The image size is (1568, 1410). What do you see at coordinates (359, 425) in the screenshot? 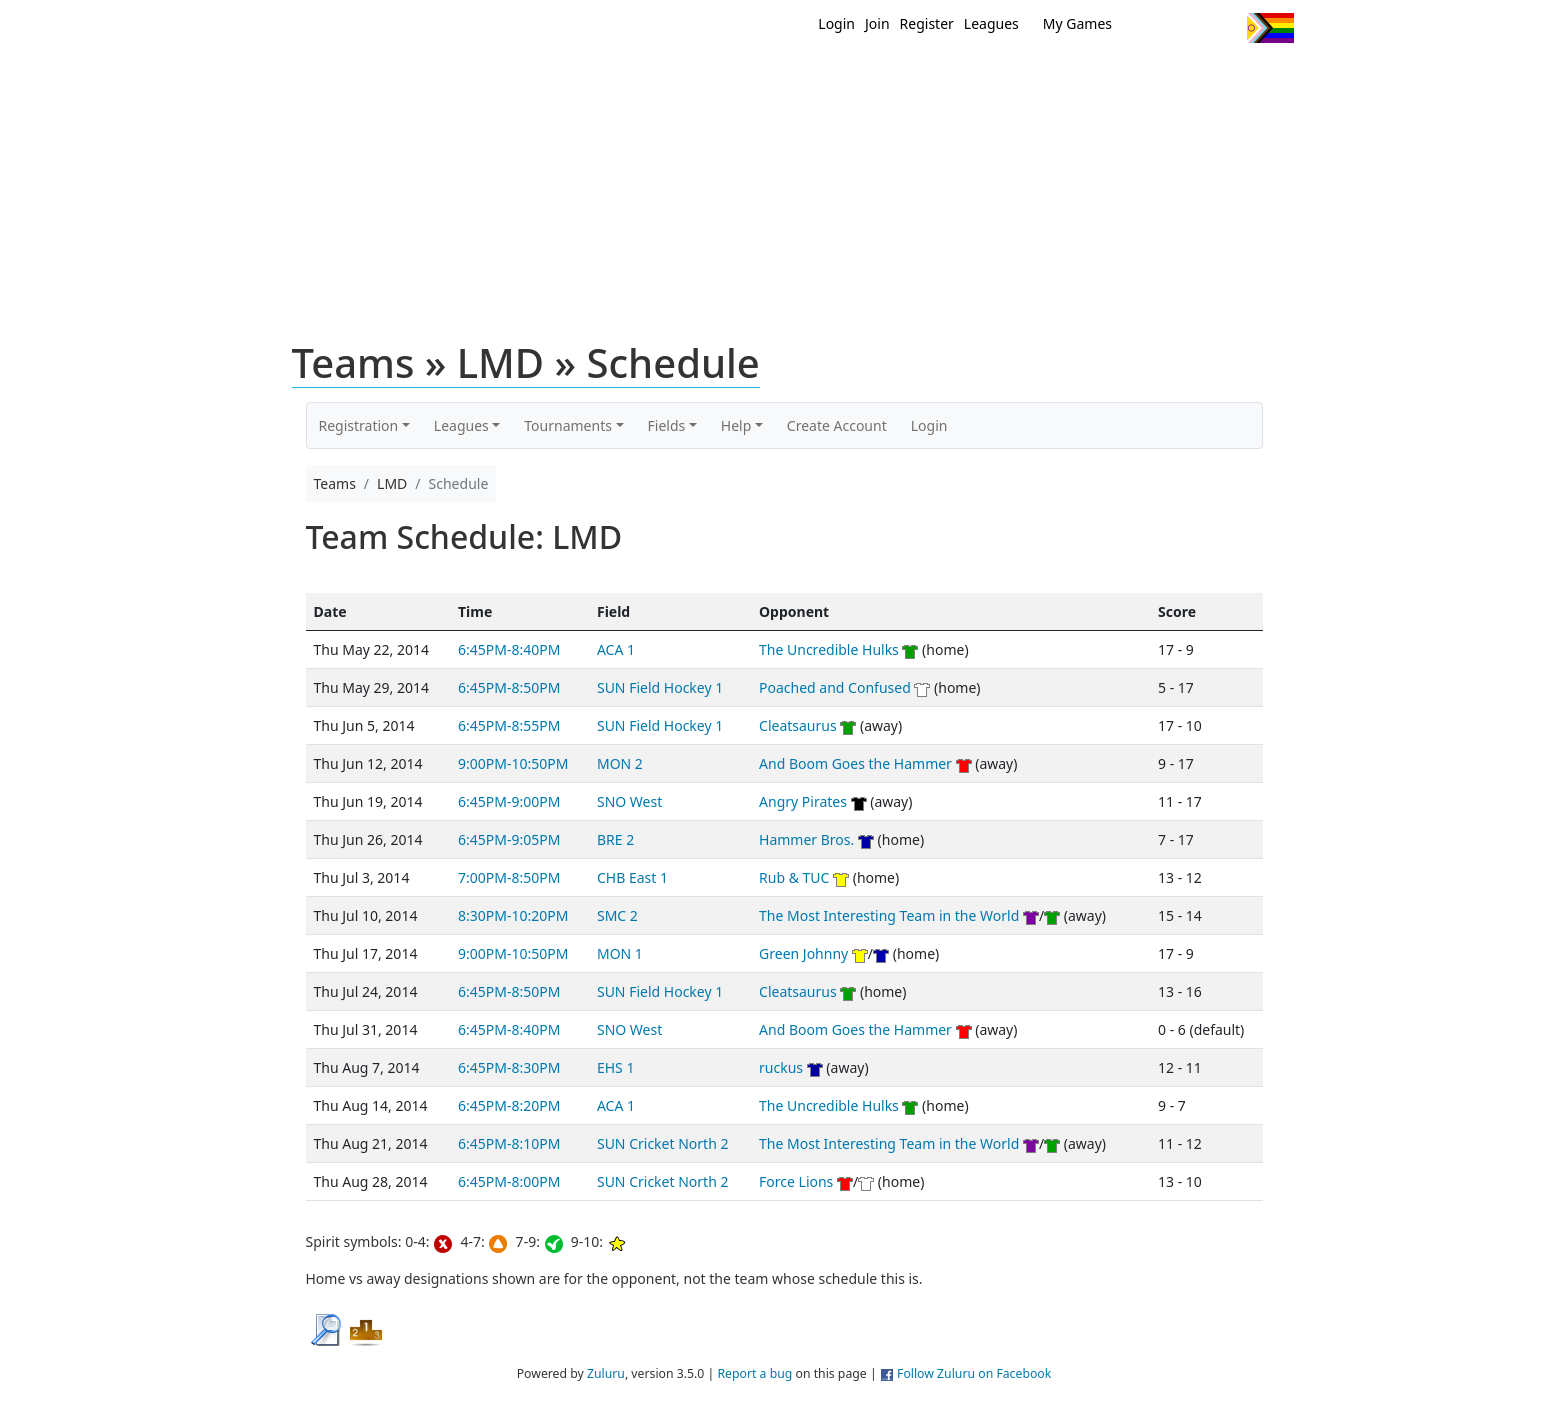
I see `Registration [button]` at bounding box center [359, 425].